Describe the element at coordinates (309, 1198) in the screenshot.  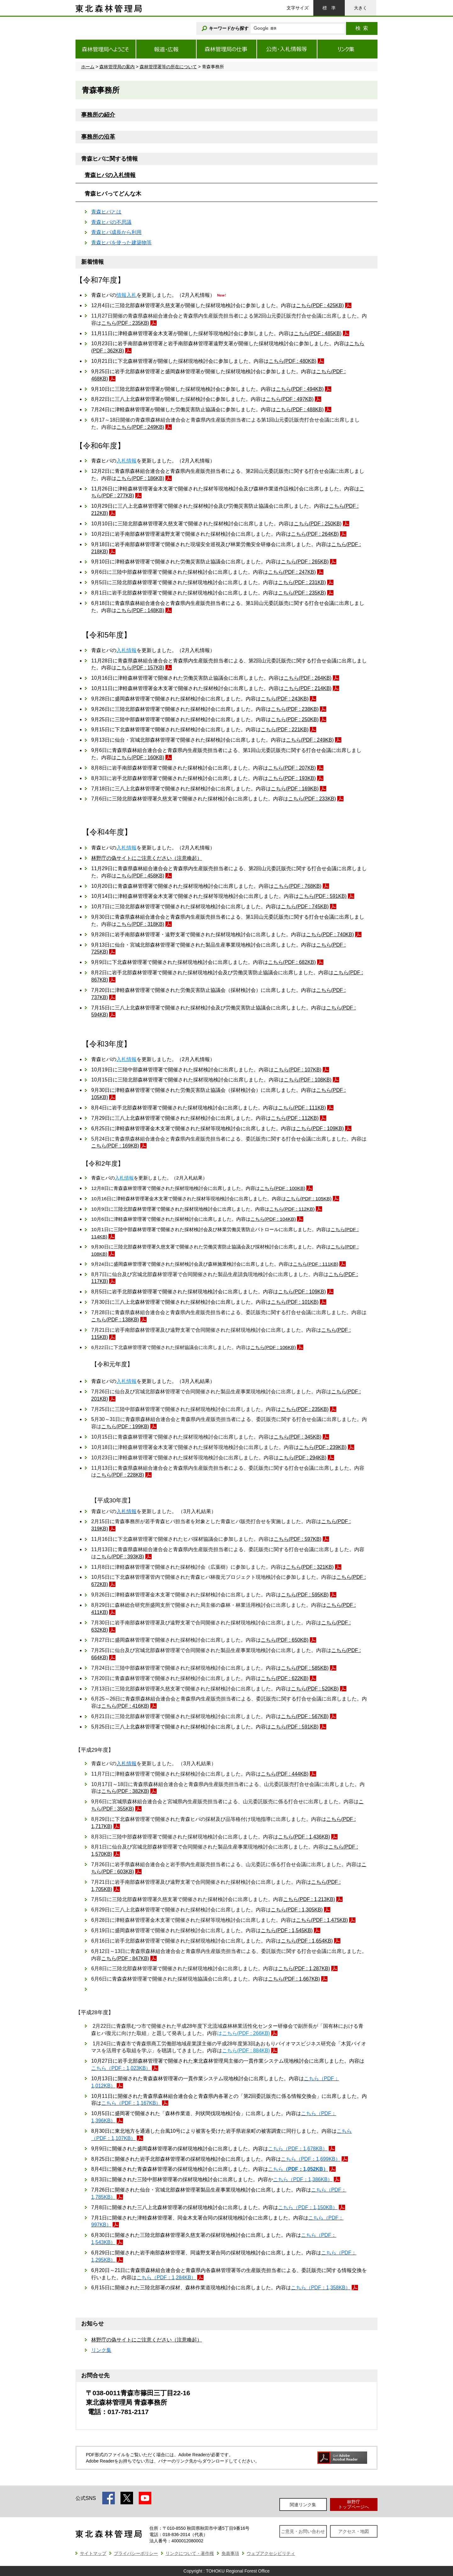
I see `こちら(PDF : 105KB)` at that location.